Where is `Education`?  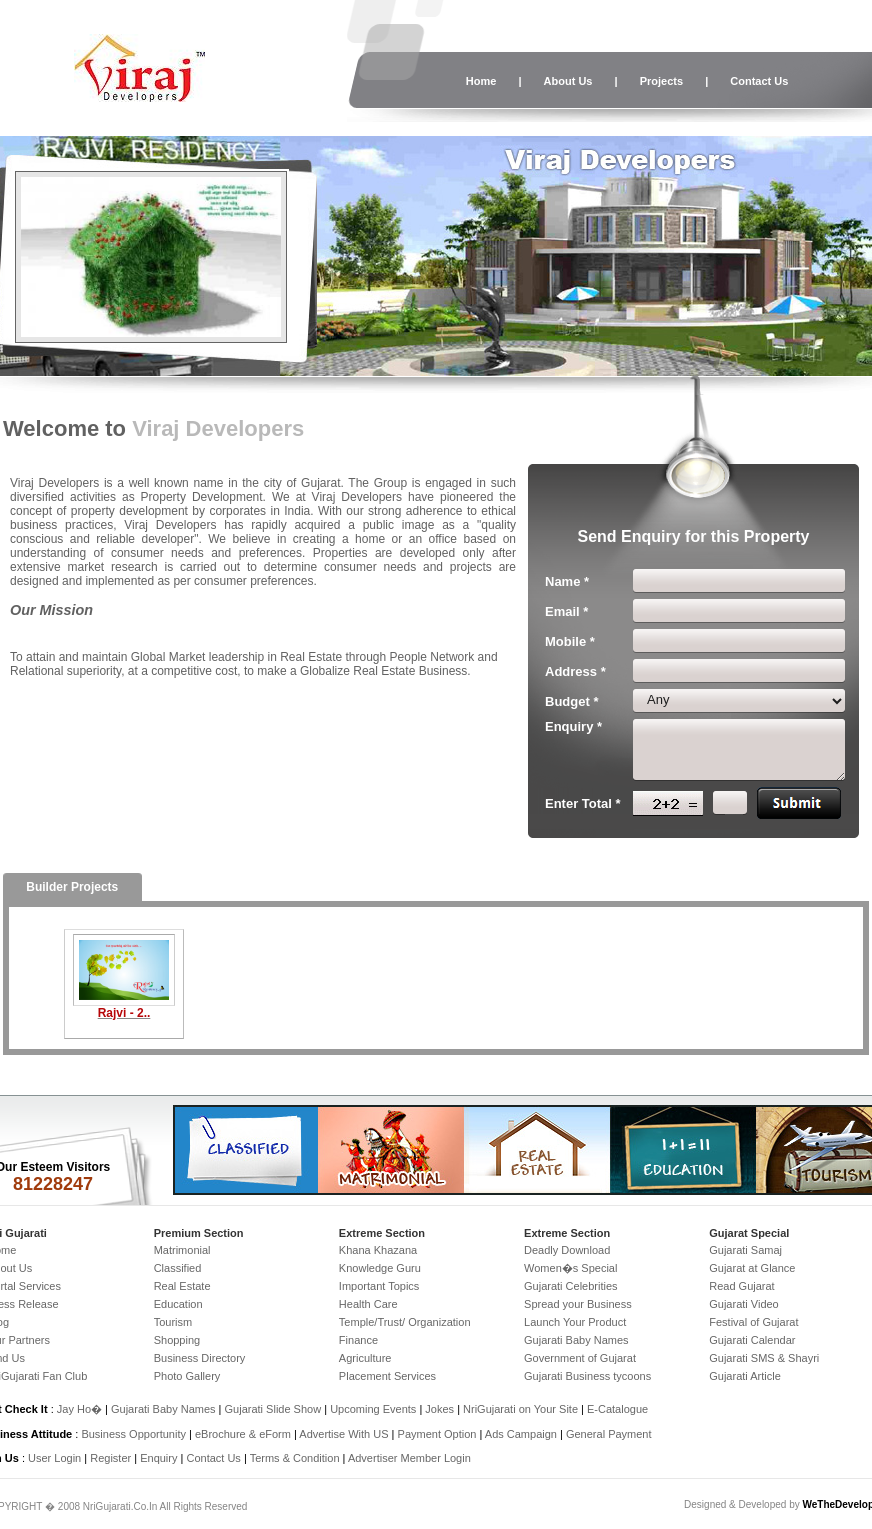 Education is located at coordinates (178, 1304).